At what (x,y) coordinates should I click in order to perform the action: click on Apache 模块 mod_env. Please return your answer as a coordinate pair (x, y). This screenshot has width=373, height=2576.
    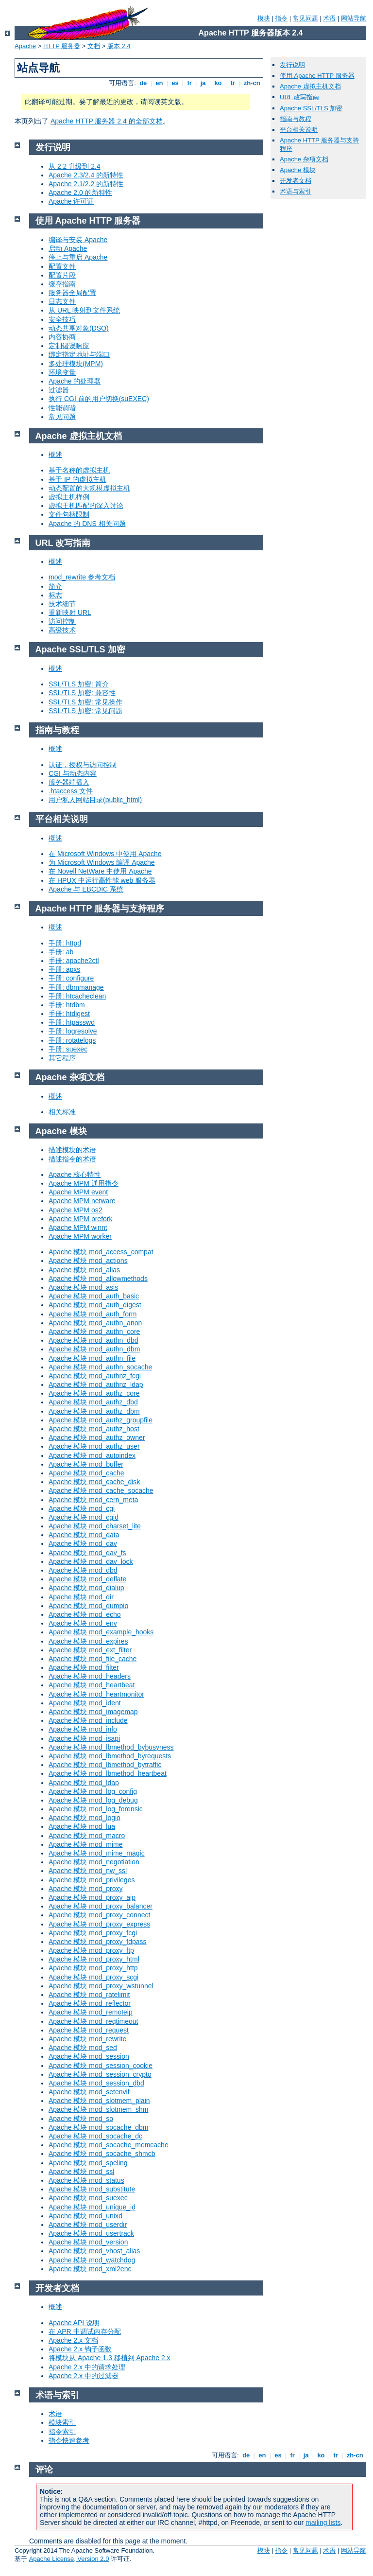
    Looking at the image, I should click on (83, 1623).